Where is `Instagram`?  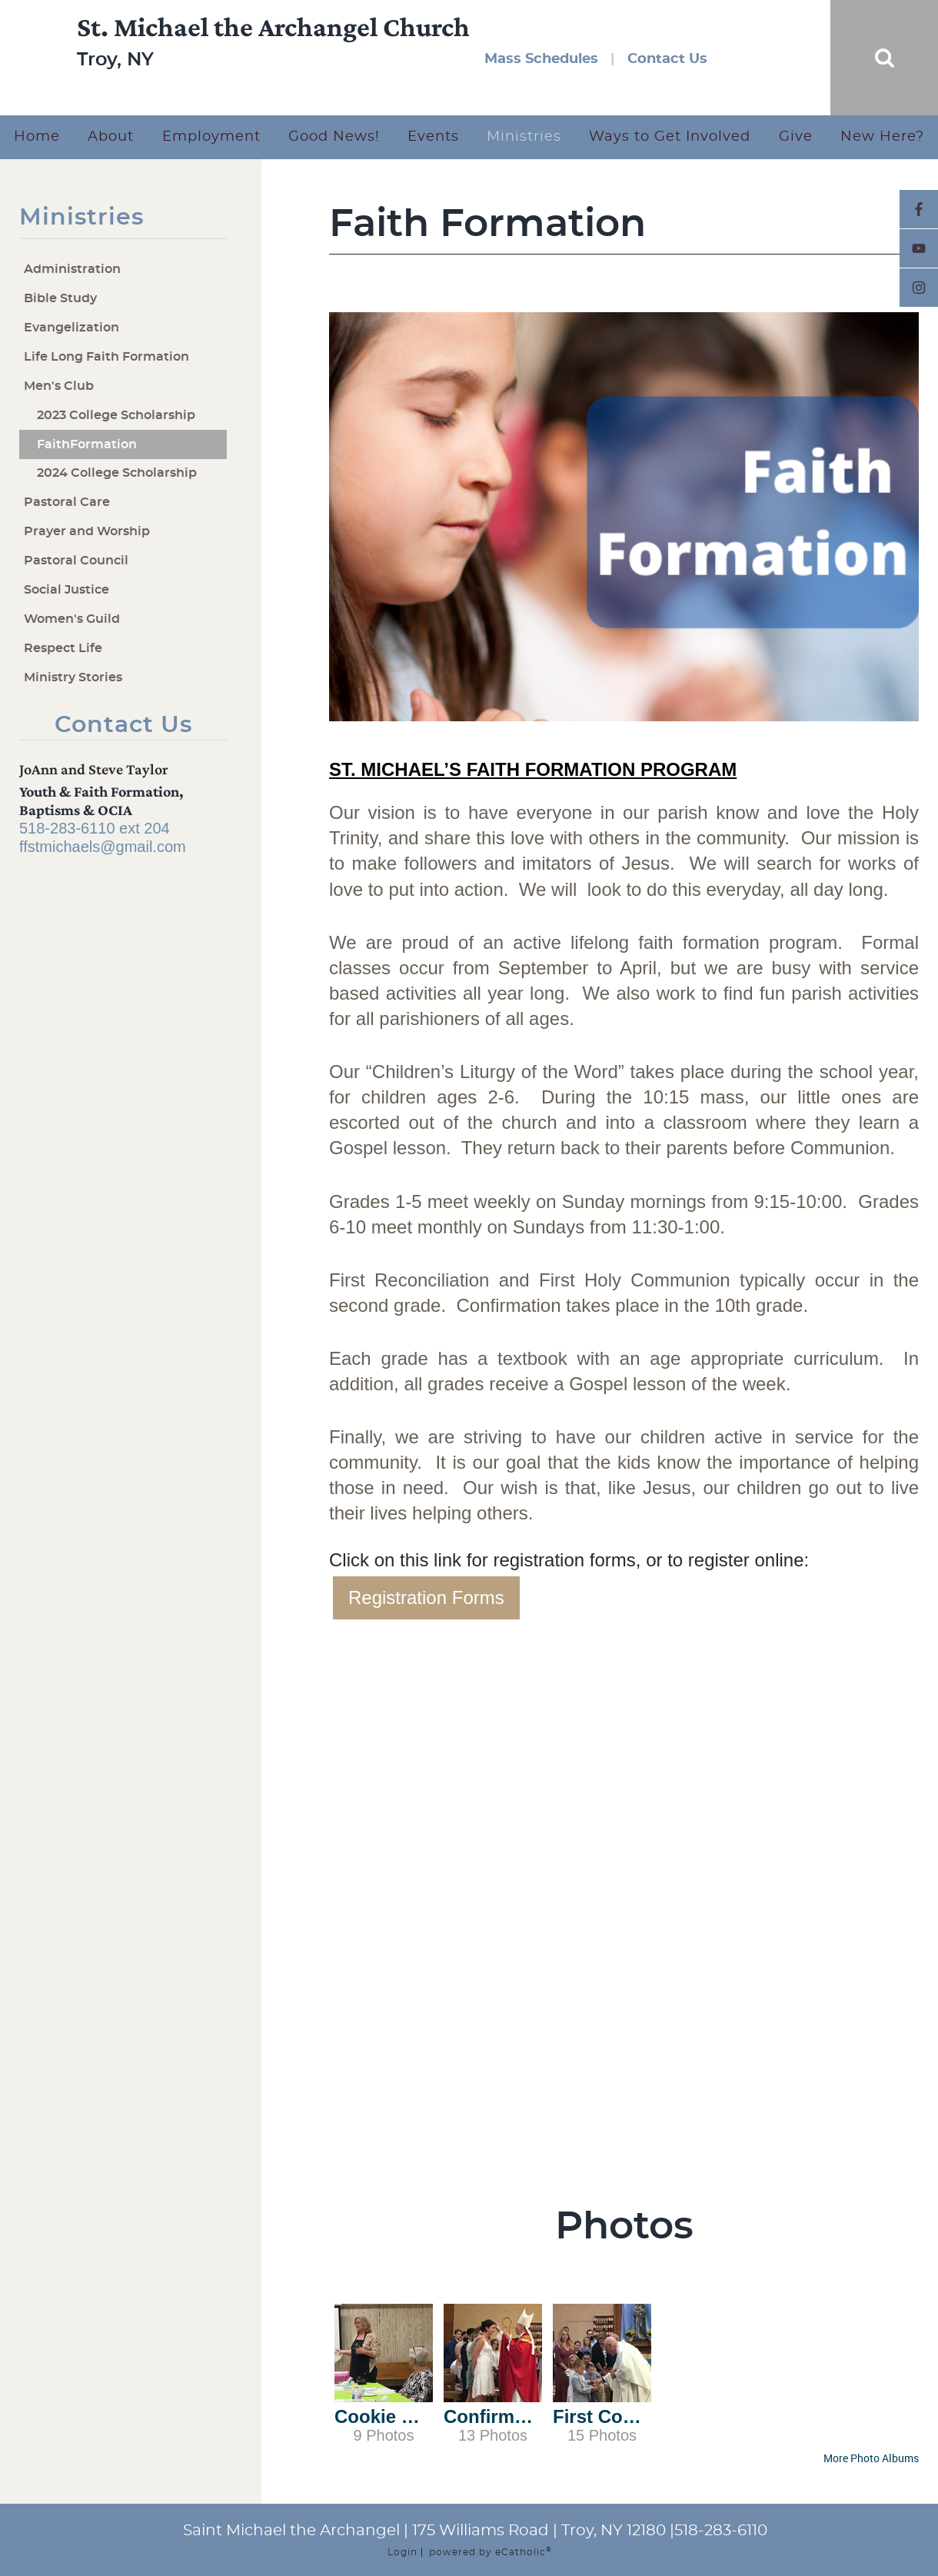 Instagram is located at coordinates (919, 287).